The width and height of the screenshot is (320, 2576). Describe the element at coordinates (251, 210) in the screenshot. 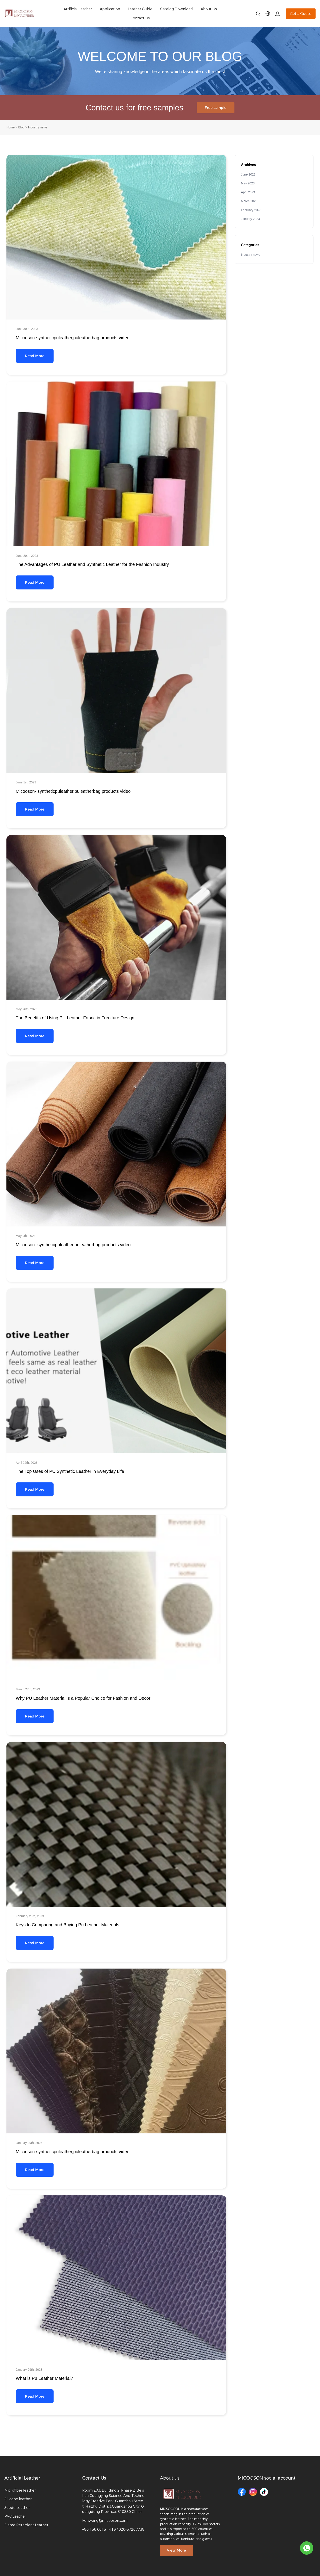

I see `February 2023` at that location.